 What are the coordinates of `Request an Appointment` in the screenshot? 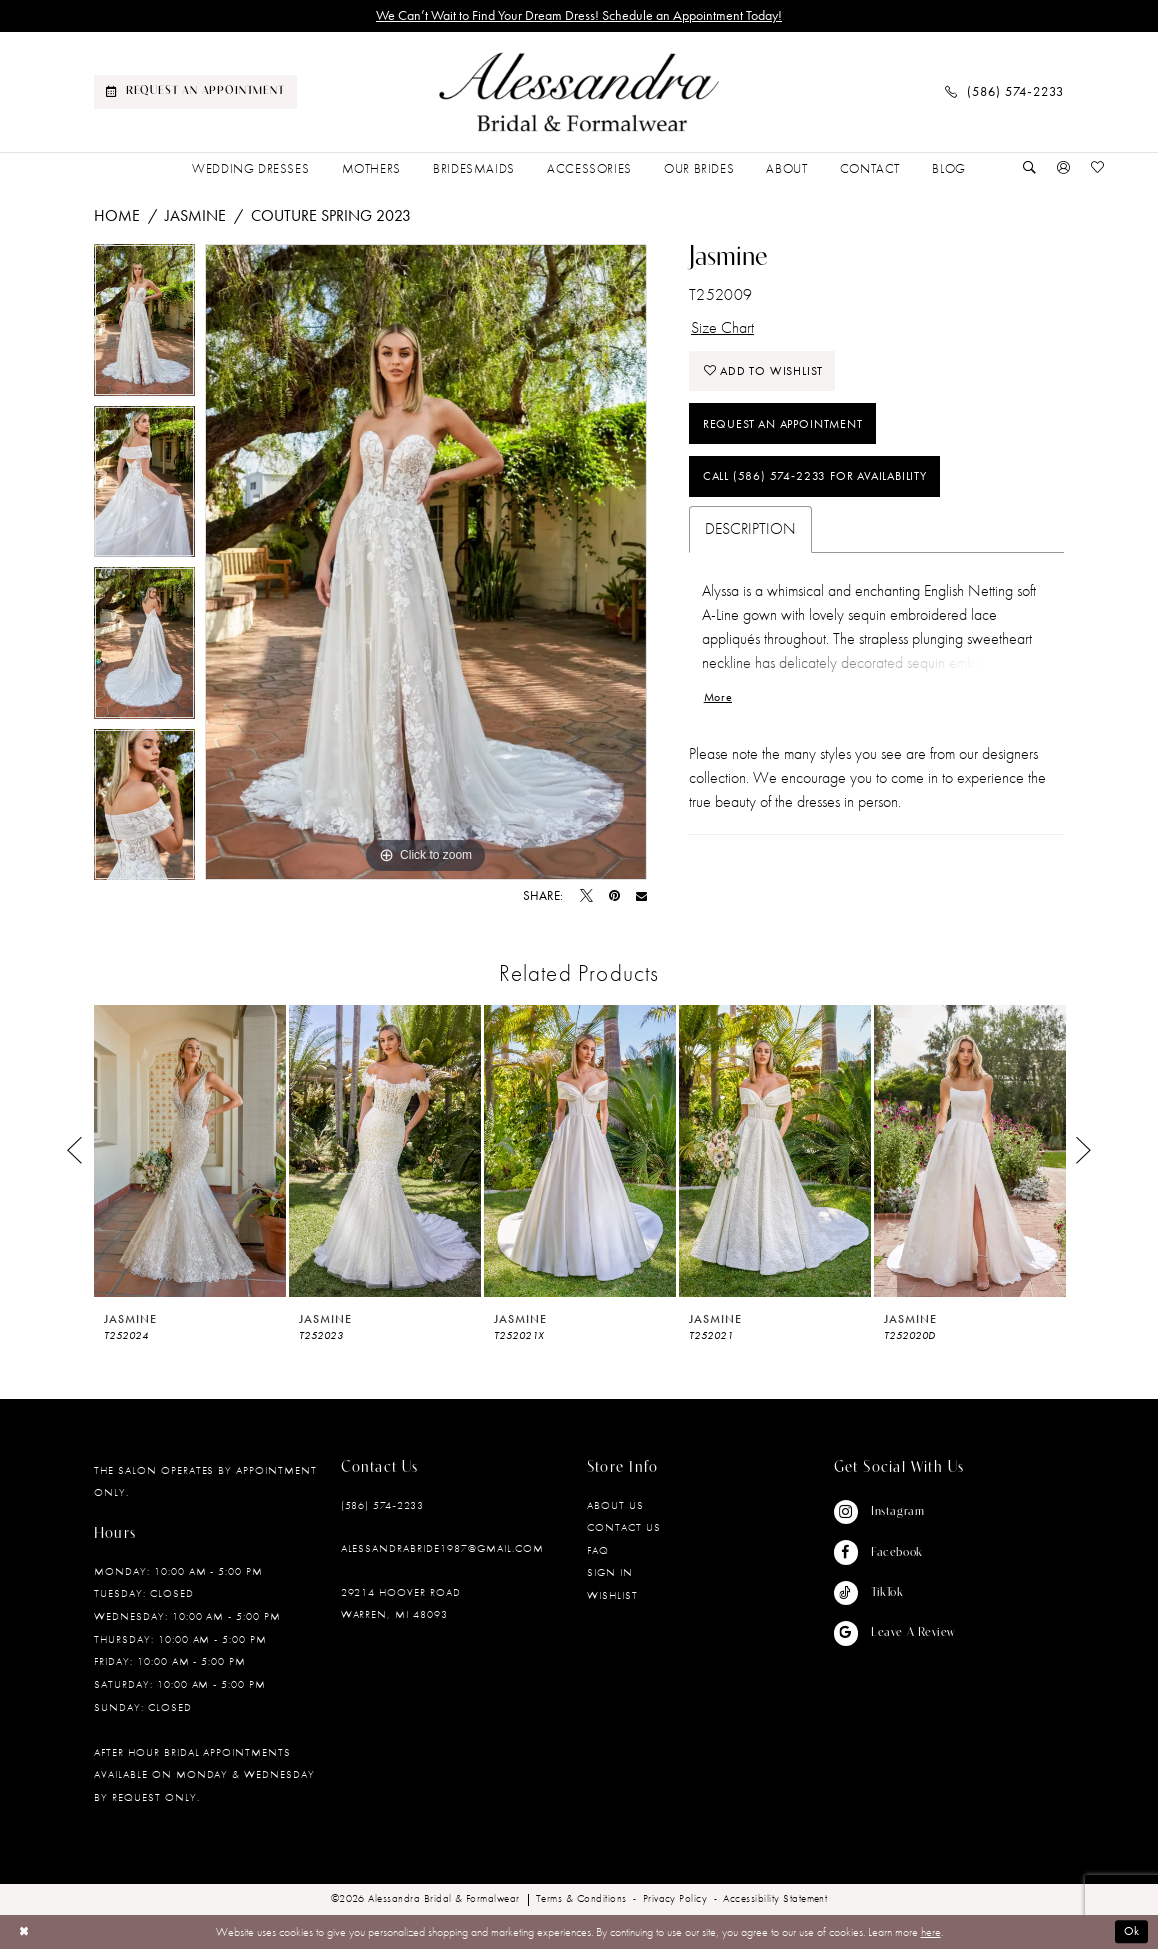 It's located at (783, 424).